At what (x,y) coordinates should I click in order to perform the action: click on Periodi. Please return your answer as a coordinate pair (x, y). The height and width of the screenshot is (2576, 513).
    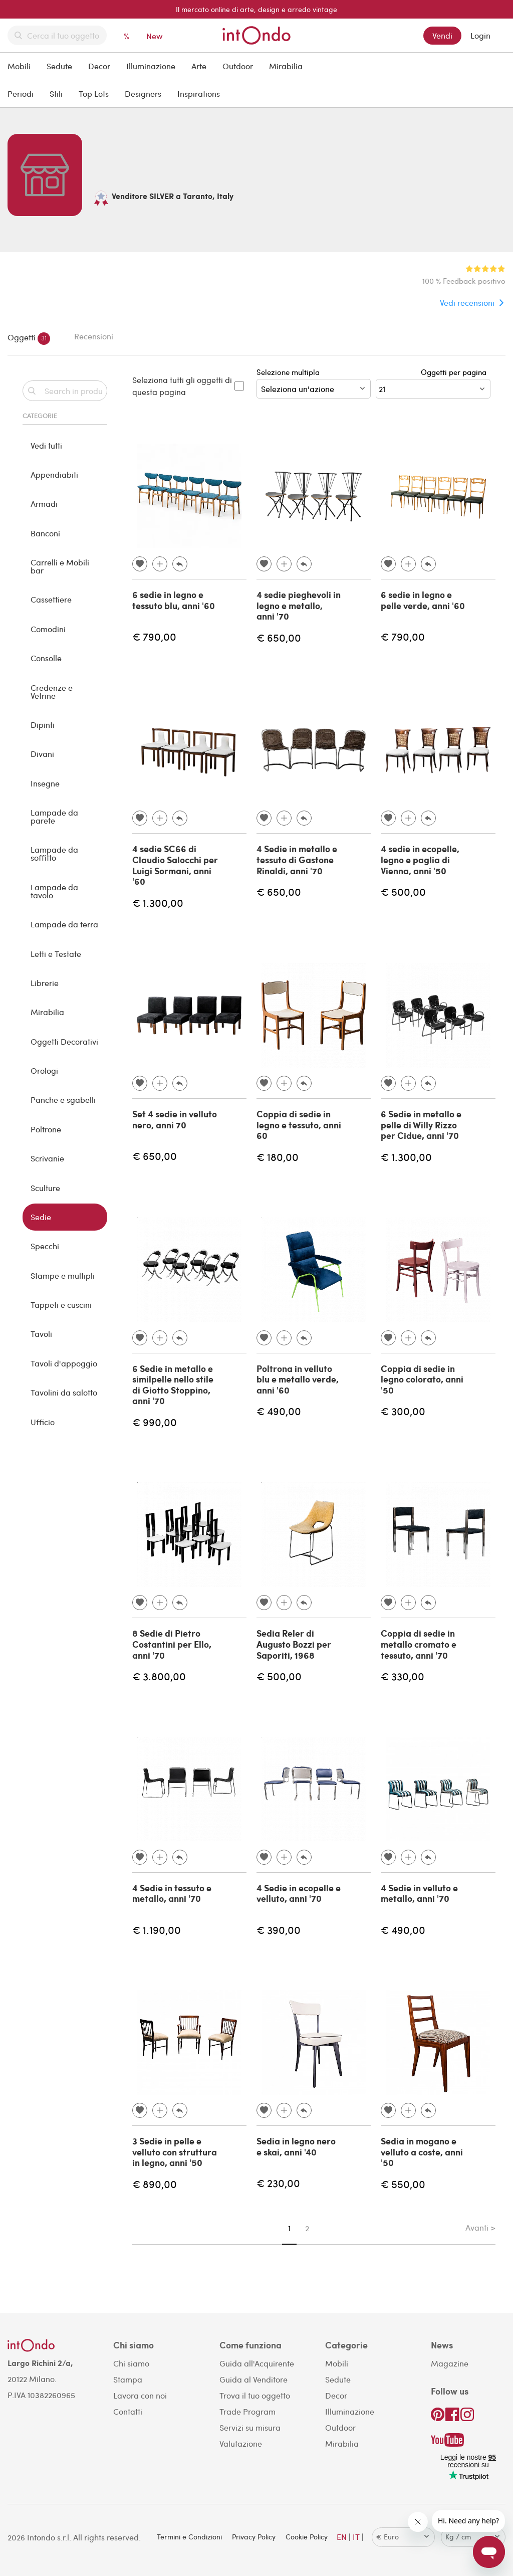
    Looking at the image, I should click on (21, 93).